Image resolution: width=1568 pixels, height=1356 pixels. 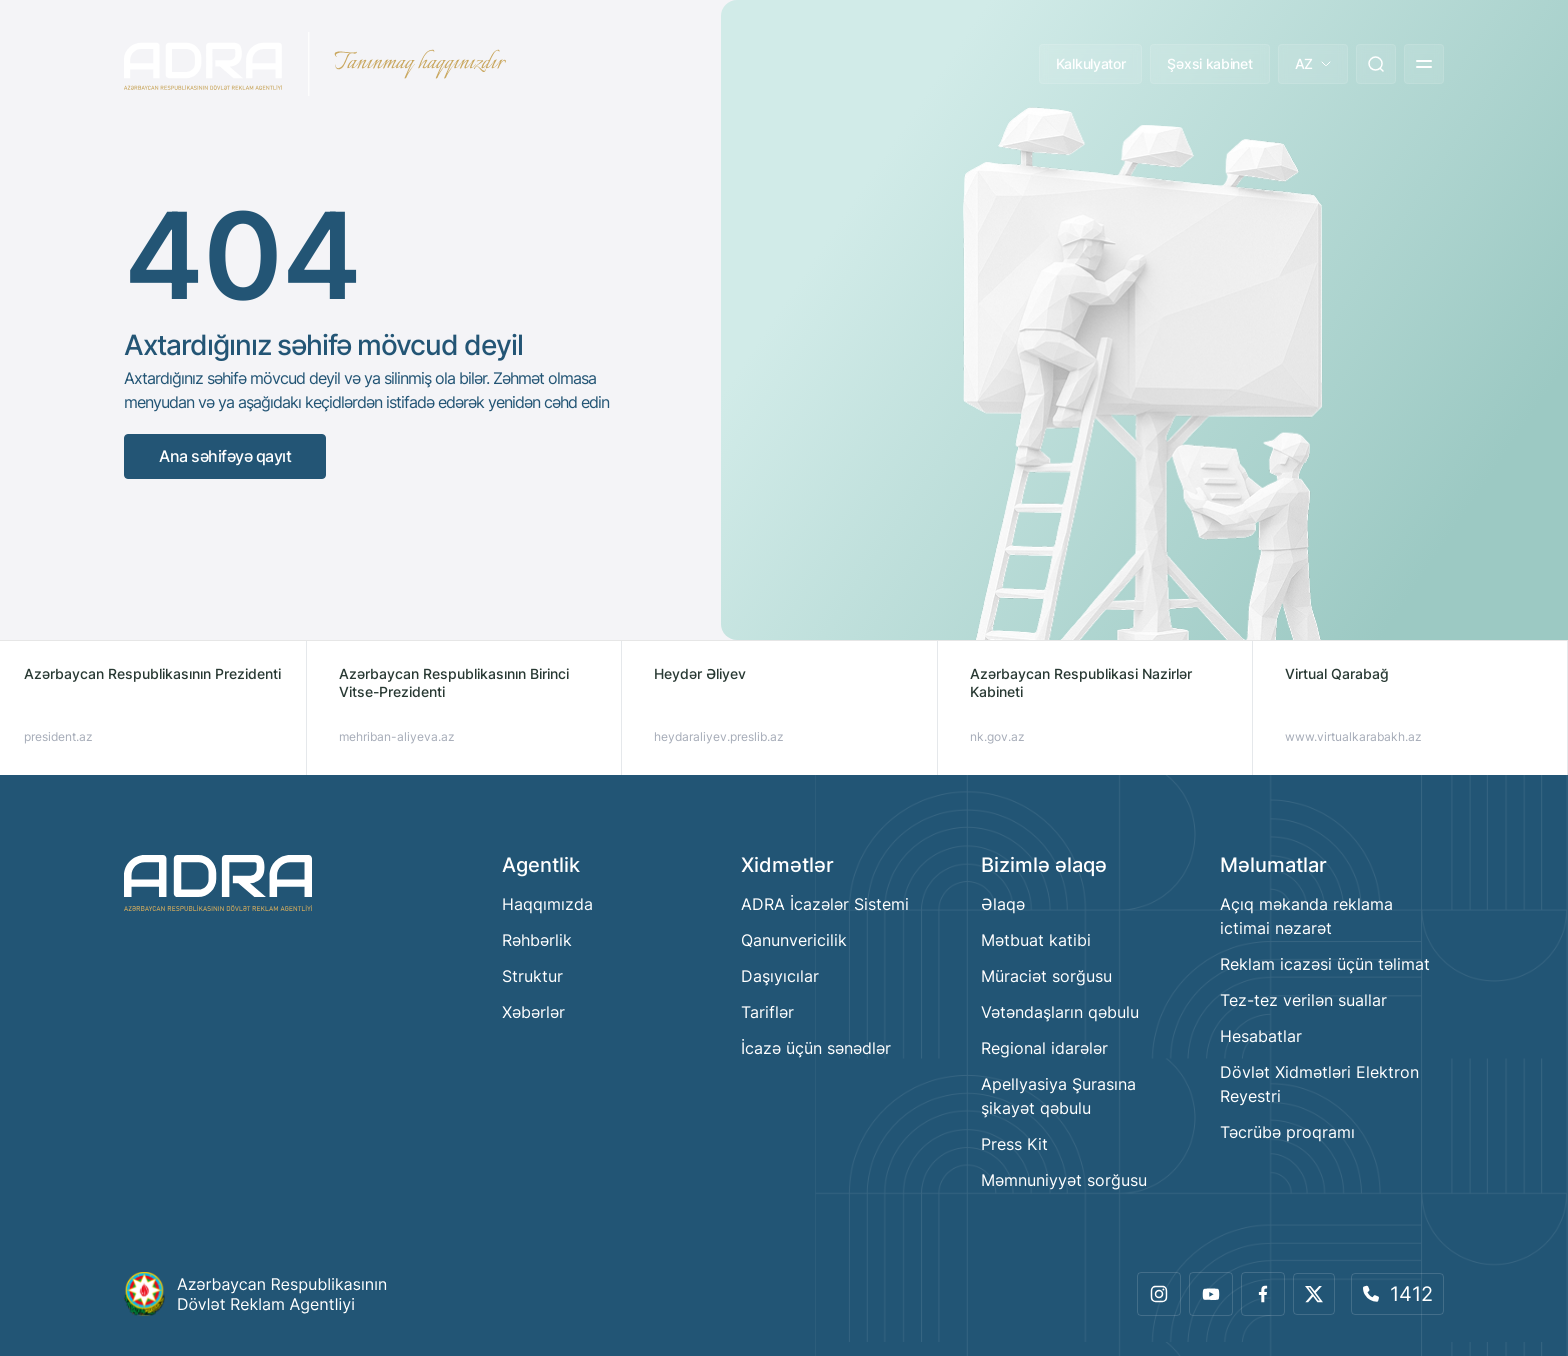 I want to click on Mətbuat katibi, so click(x=1036, y=940).